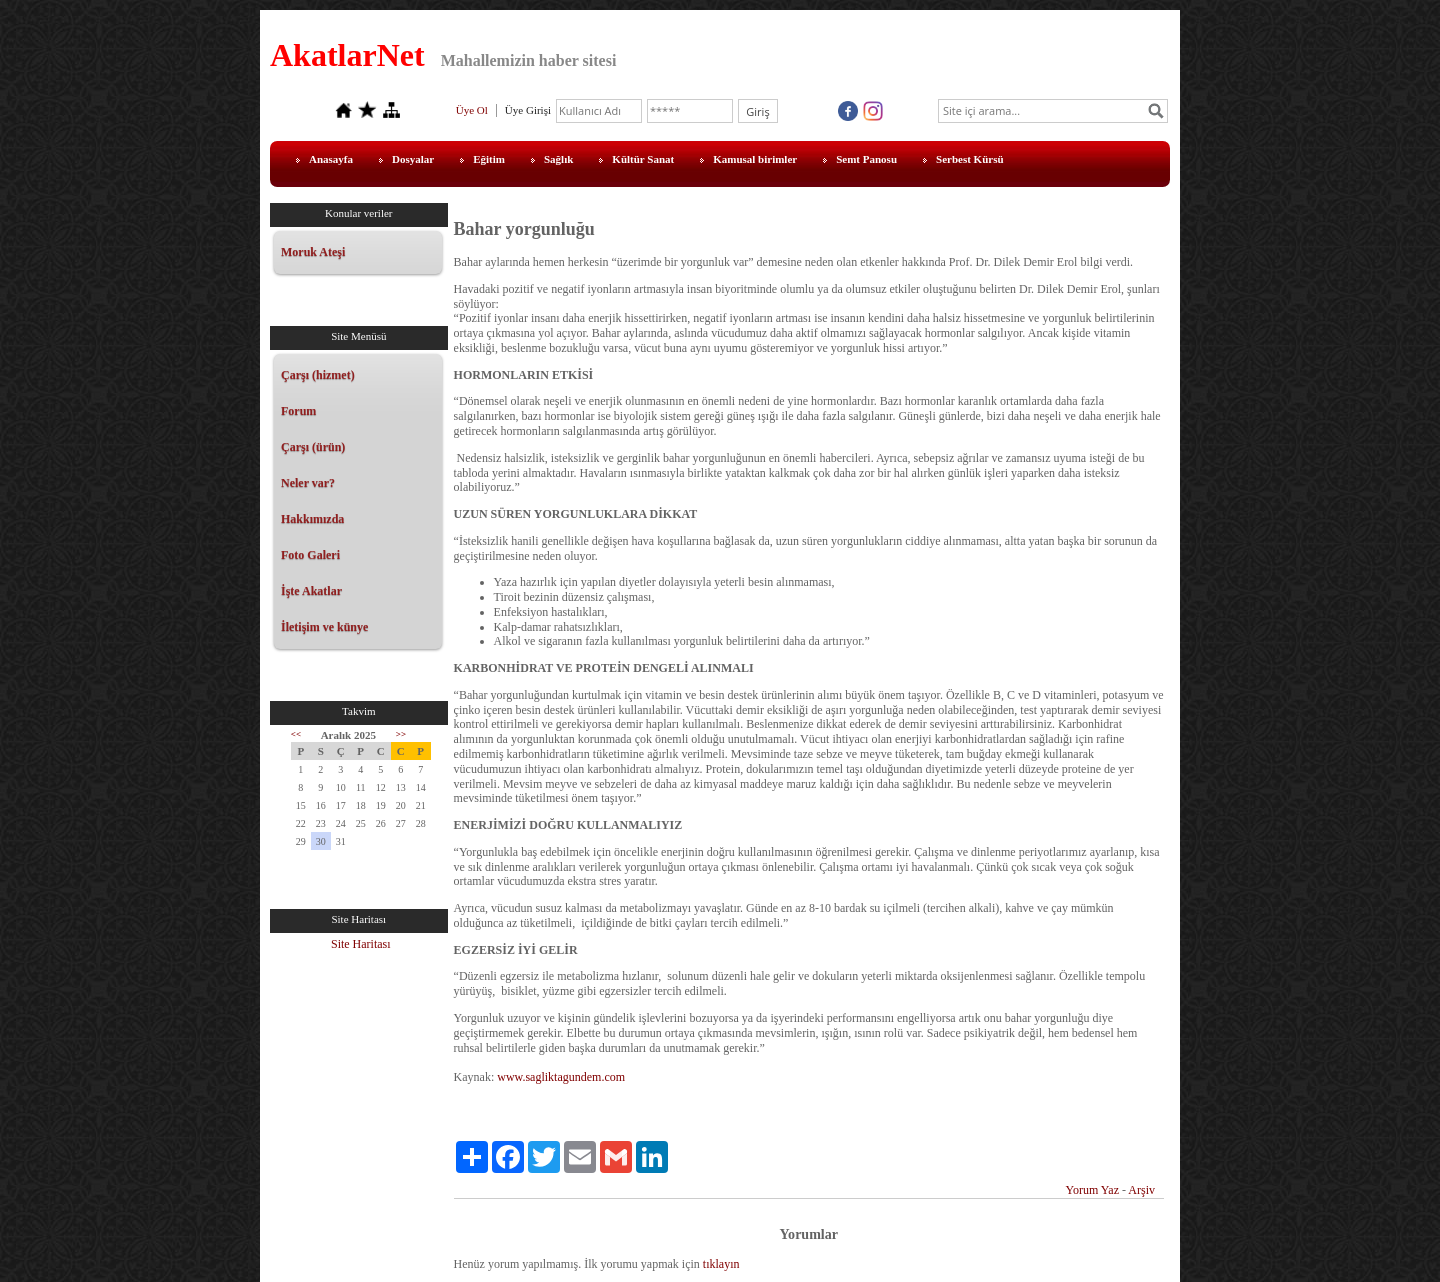 This screenshot has width=1440, height=1282. I want to click on Forum, so click(298, 411).